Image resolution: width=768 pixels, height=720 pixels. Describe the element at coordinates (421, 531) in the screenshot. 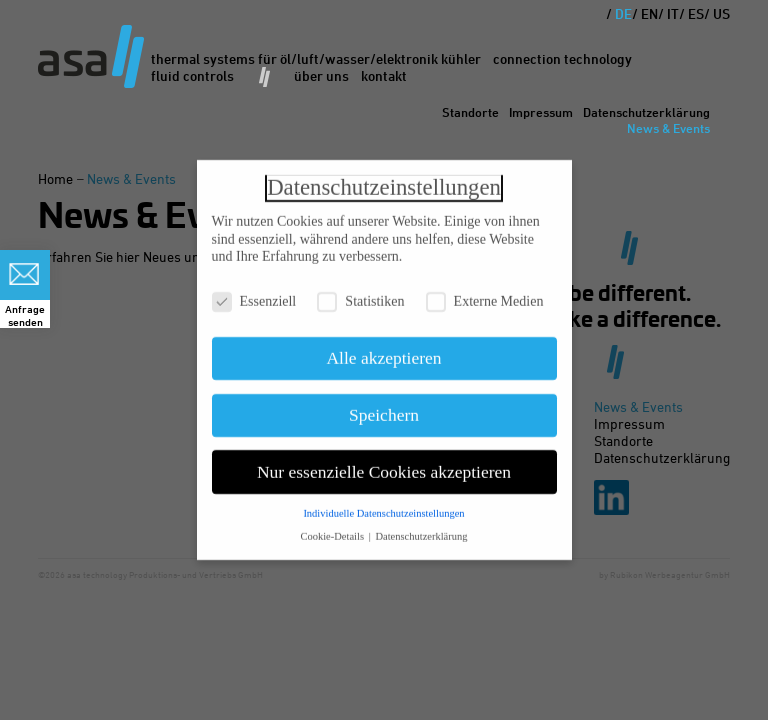

I see `Datenschutzerklärung [button]` at that location.